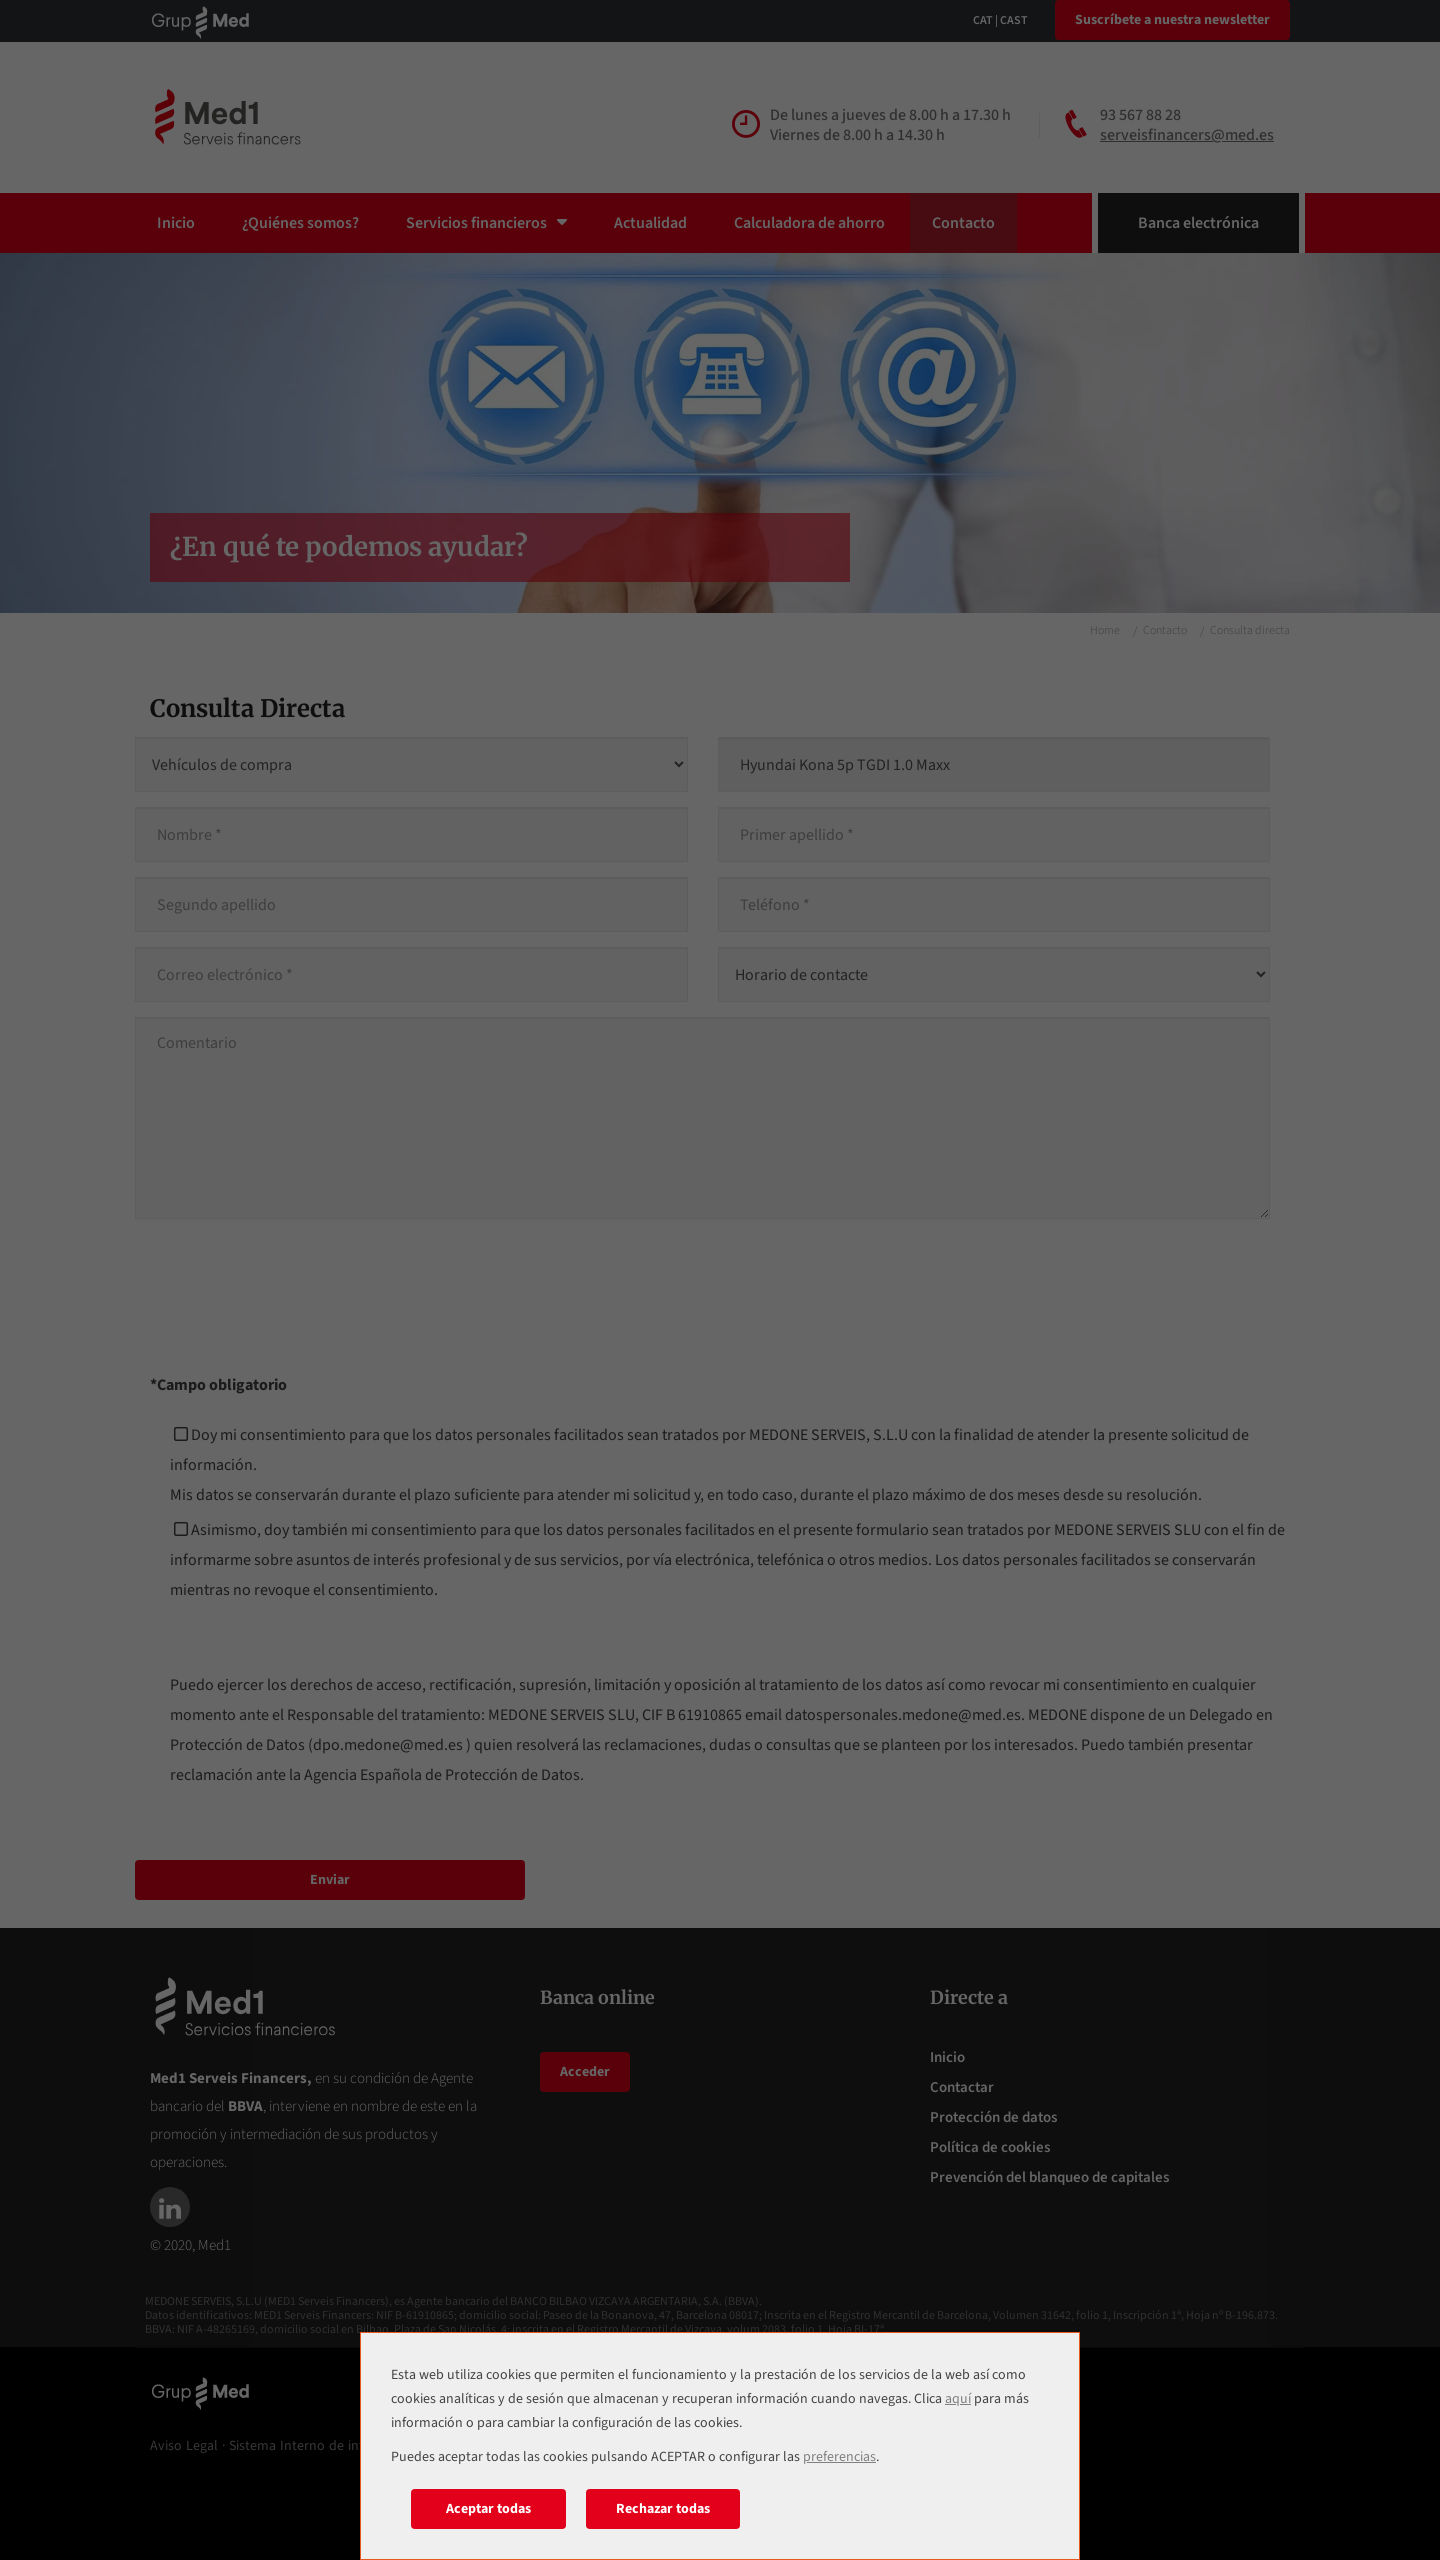 The image size is (1440, 2560). I want to click on Rechazar todas, so click(663, 2509).